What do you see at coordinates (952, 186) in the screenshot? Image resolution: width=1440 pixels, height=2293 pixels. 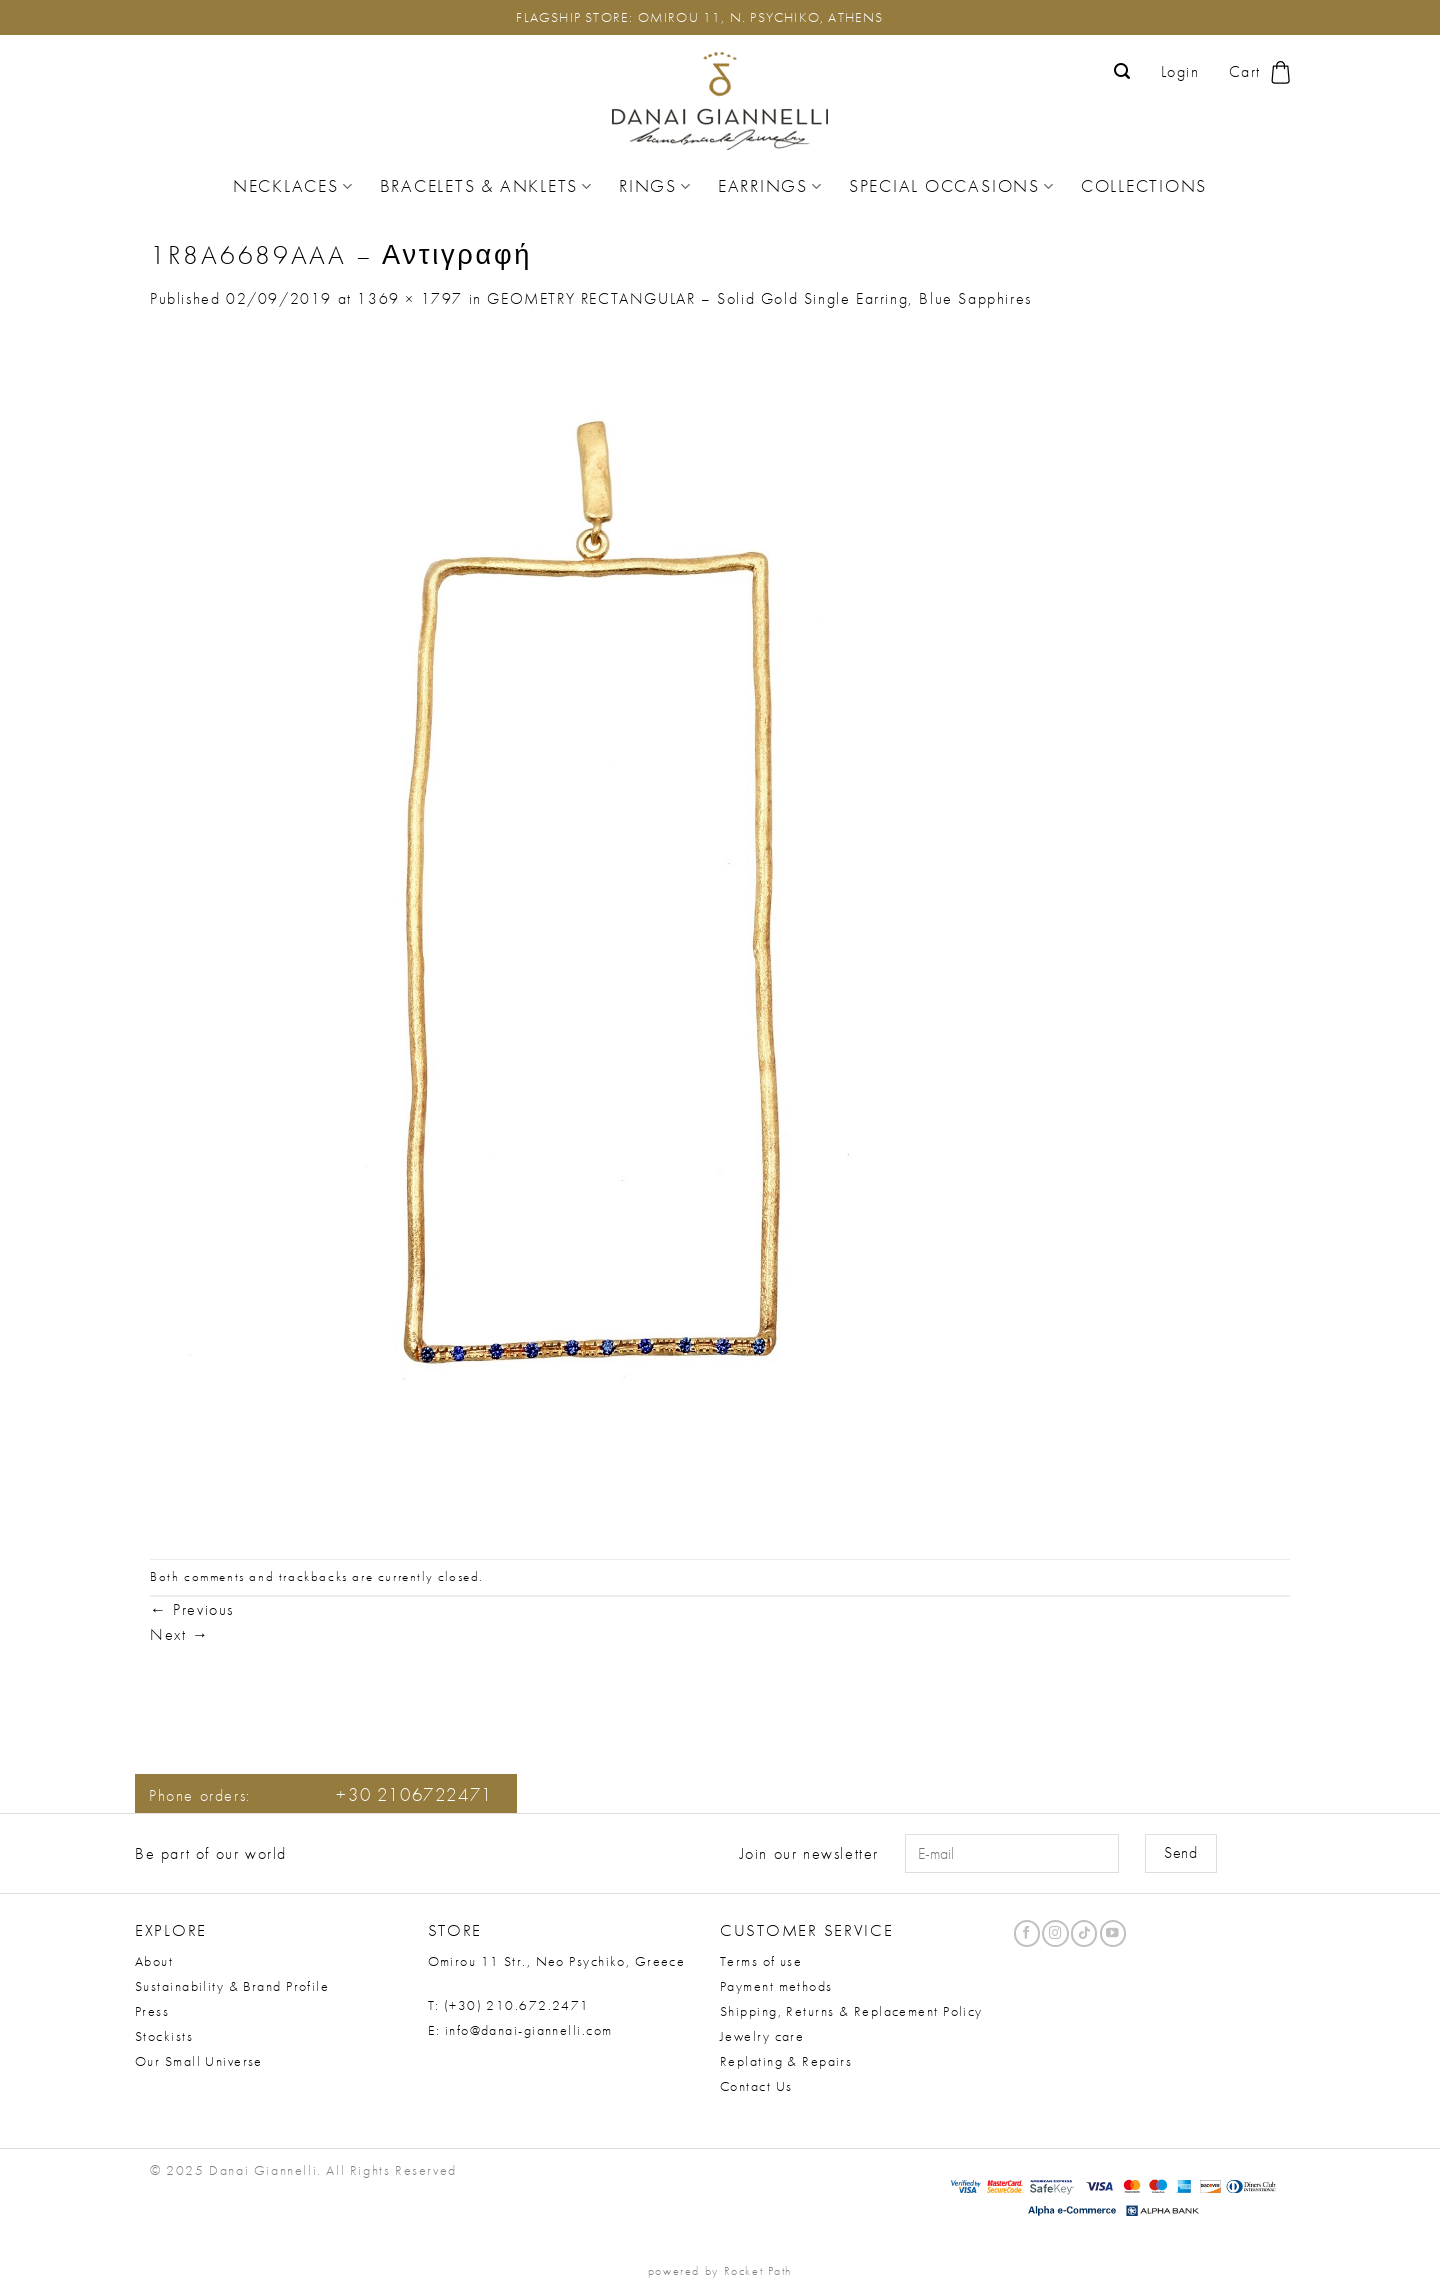 I see `Special Occasions` at bounding box center [952, 186].